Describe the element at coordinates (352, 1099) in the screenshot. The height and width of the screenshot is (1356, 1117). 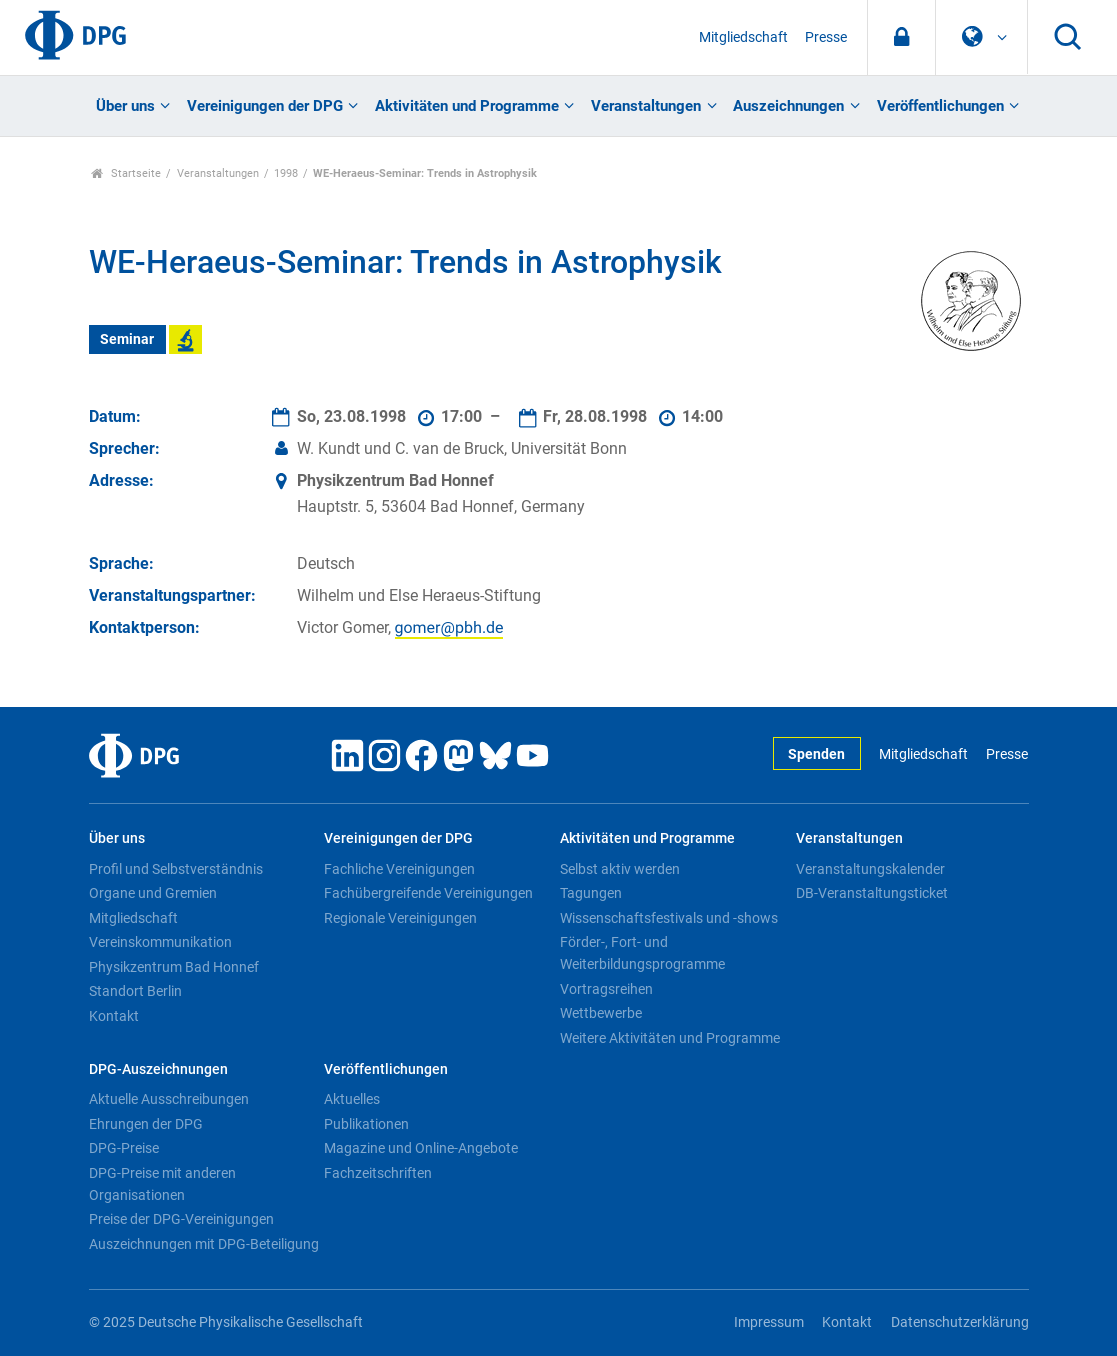
I see `Aktuelles` at that location.